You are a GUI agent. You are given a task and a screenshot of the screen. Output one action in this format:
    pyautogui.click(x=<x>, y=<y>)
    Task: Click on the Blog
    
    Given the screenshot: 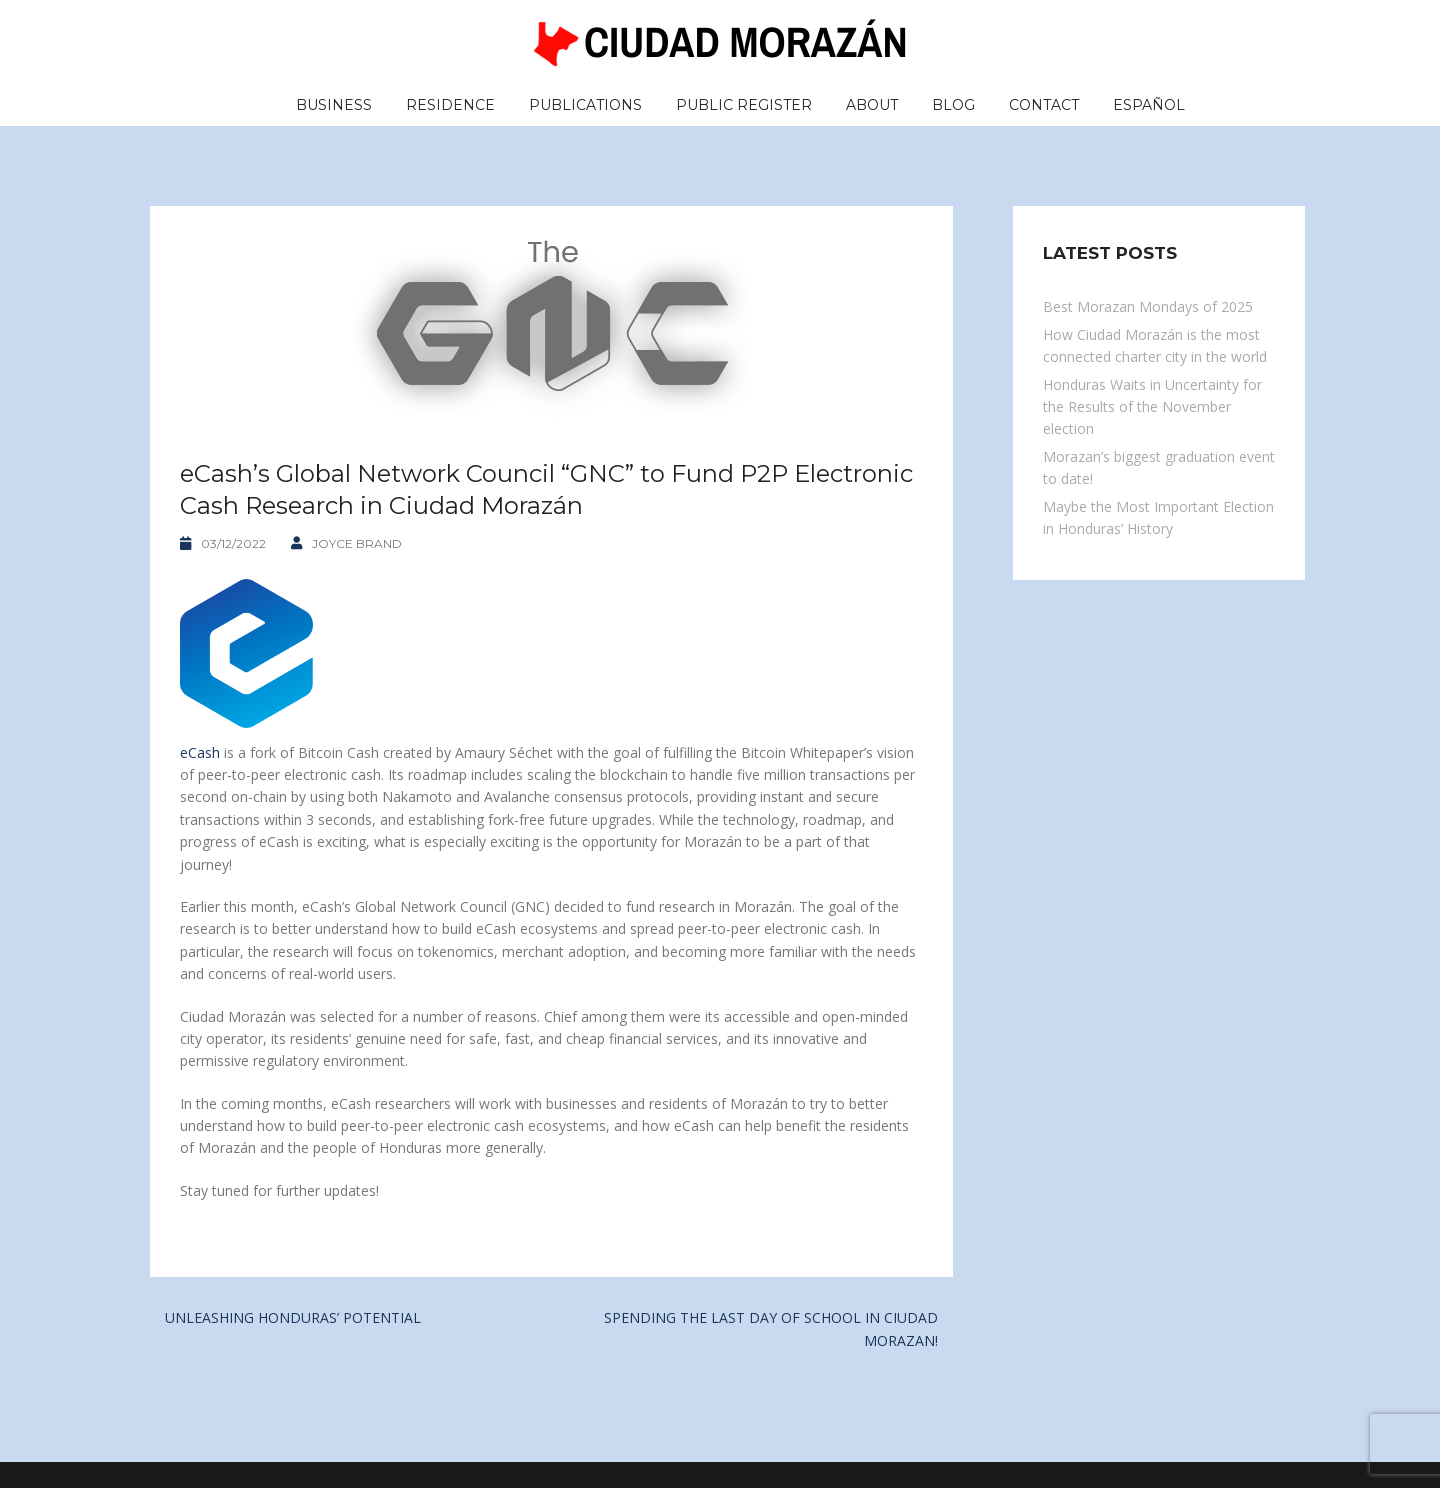 What is the action you would take?
    pyautogui.click(x=953, y=105)
    